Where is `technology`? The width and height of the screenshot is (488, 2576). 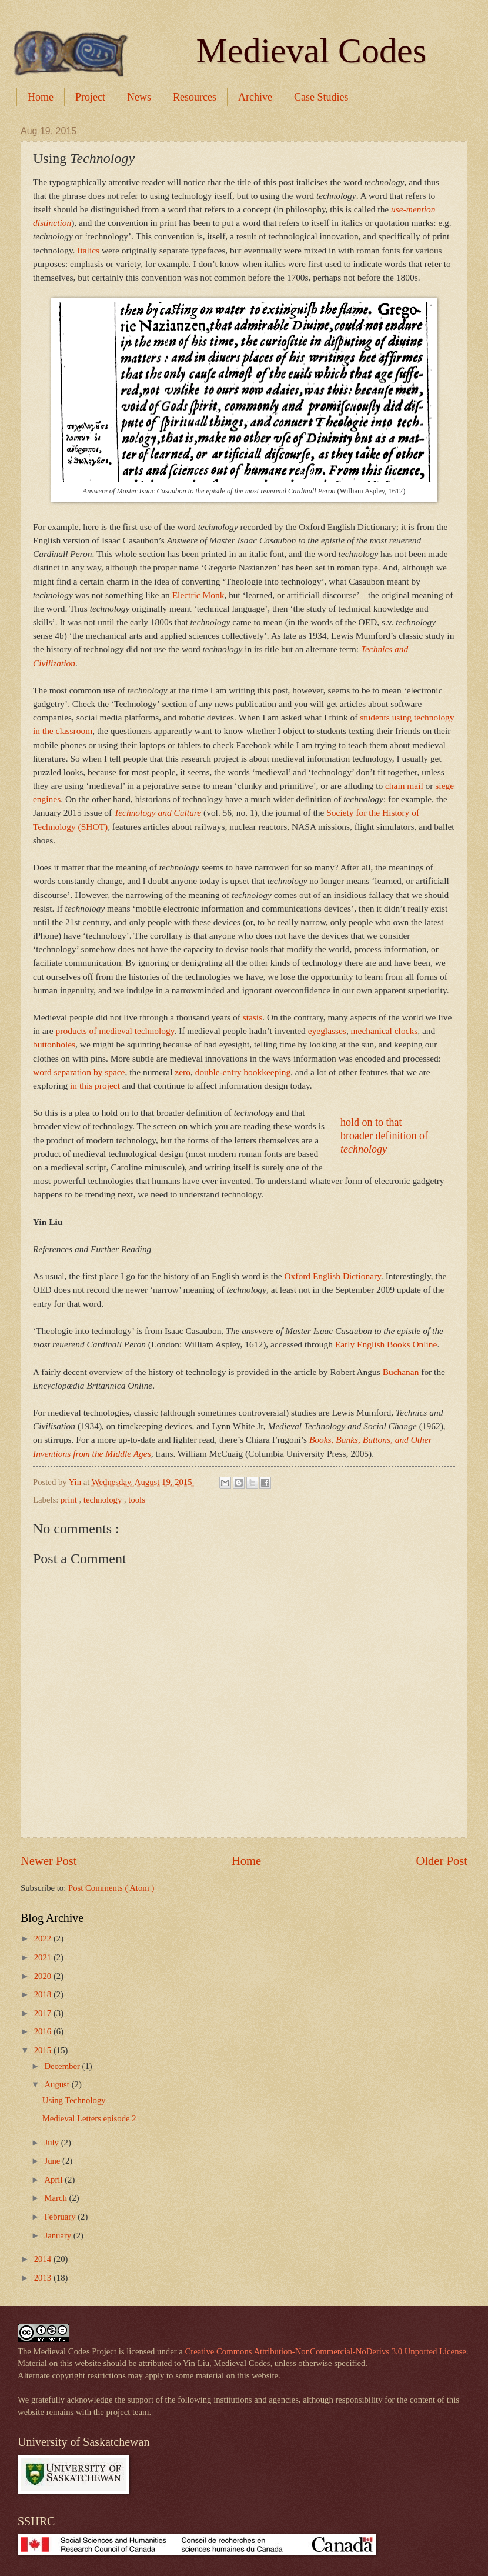 technology is located at coordinates (103, 1499).